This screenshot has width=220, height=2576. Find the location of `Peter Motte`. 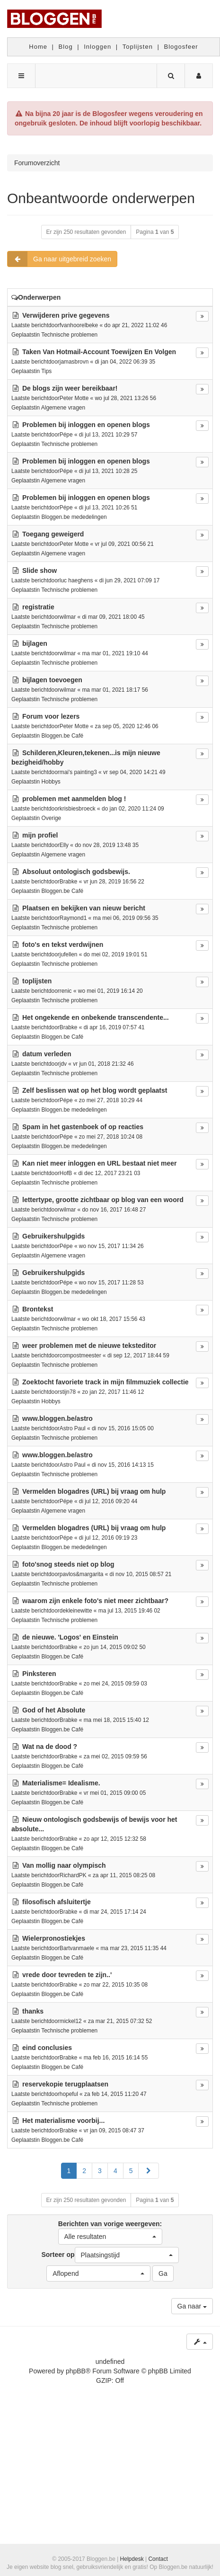

Peter Motte is located at coordinates (74, 398).